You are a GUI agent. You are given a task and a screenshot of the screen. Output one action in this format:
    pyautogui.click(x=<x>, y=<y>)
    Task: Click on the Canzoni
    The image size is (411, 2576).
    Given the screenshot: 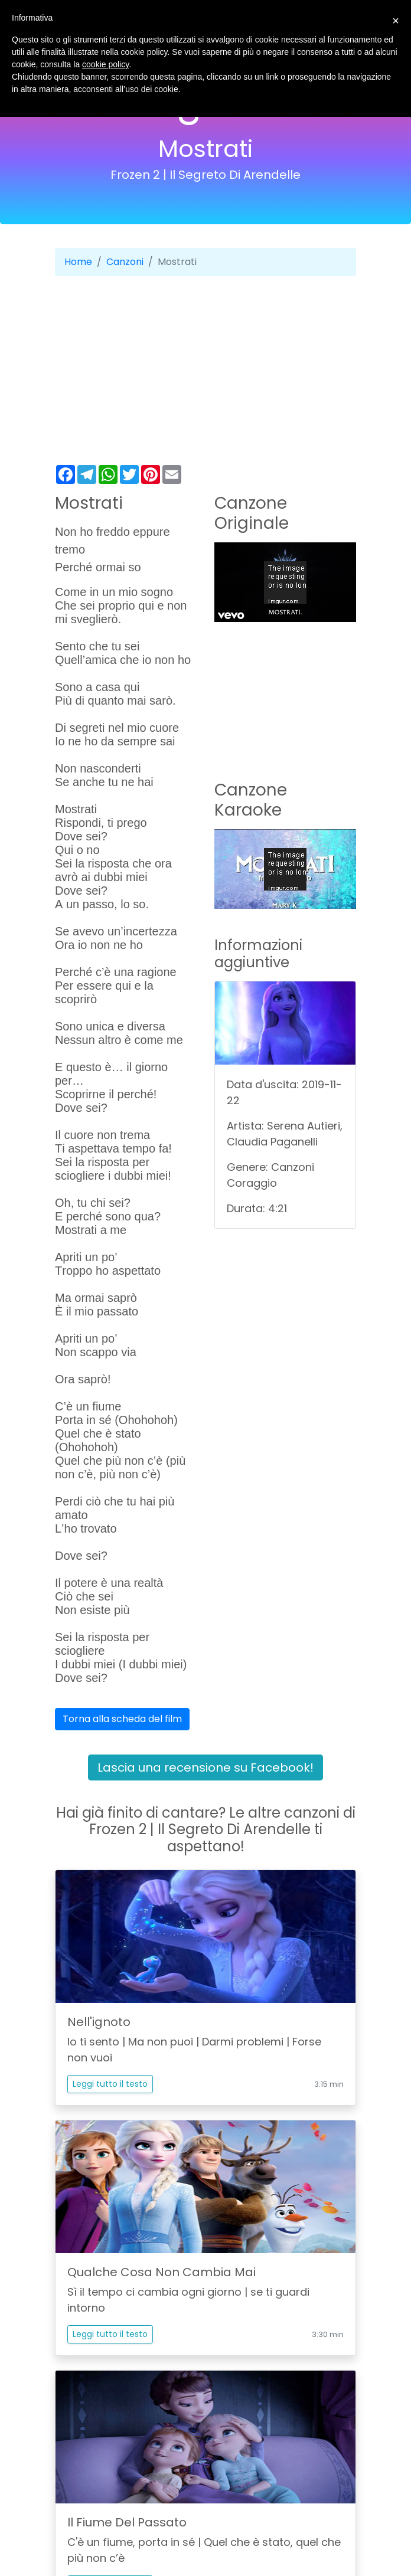 What is the action you would take?
    pyautogui.click(x=124, y=262)
    